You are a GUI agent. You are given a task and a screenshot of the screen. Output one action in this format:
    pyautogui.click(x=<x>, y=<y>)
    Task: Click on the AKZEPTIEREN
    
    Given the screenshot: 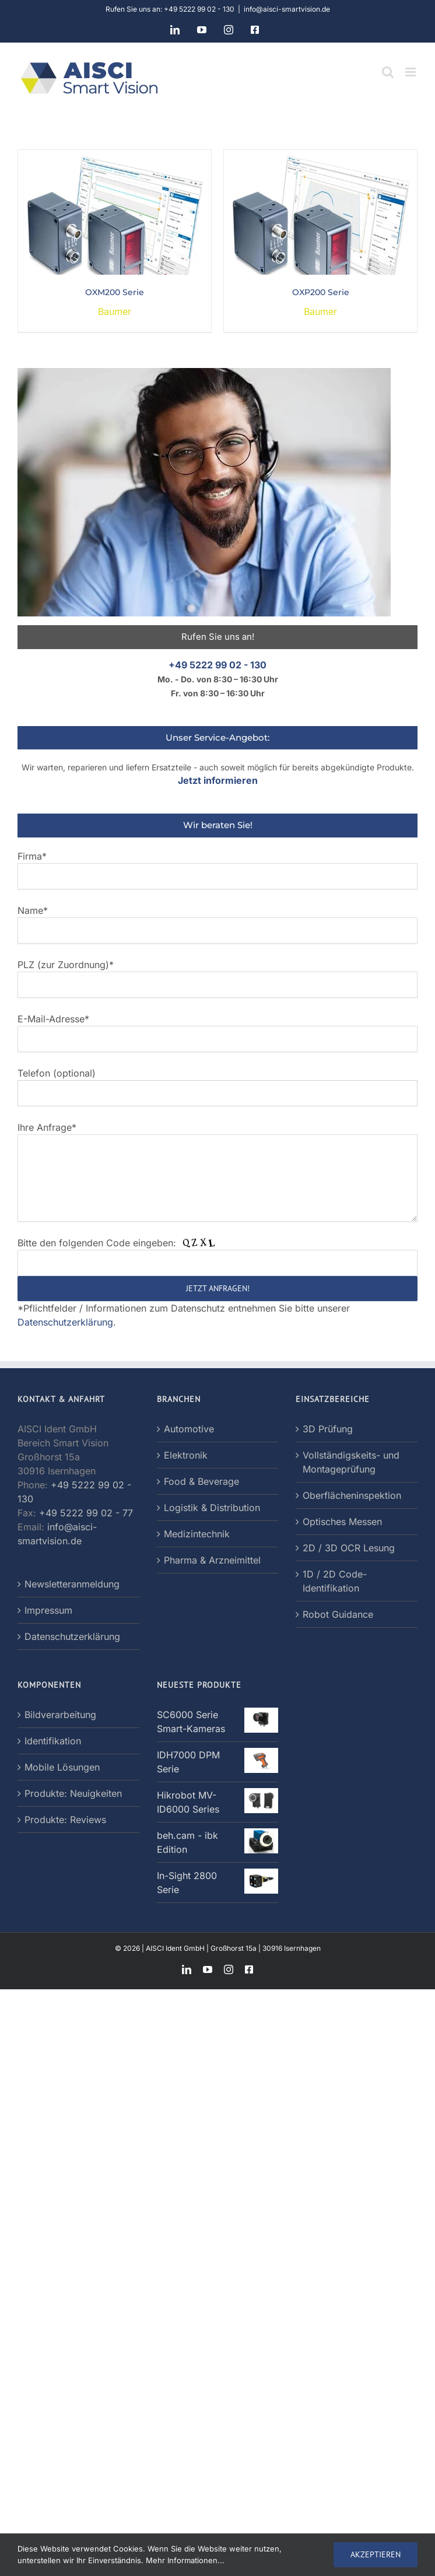 What is the action you would take?
    pyautogui.click(x=375, y=2554)
    